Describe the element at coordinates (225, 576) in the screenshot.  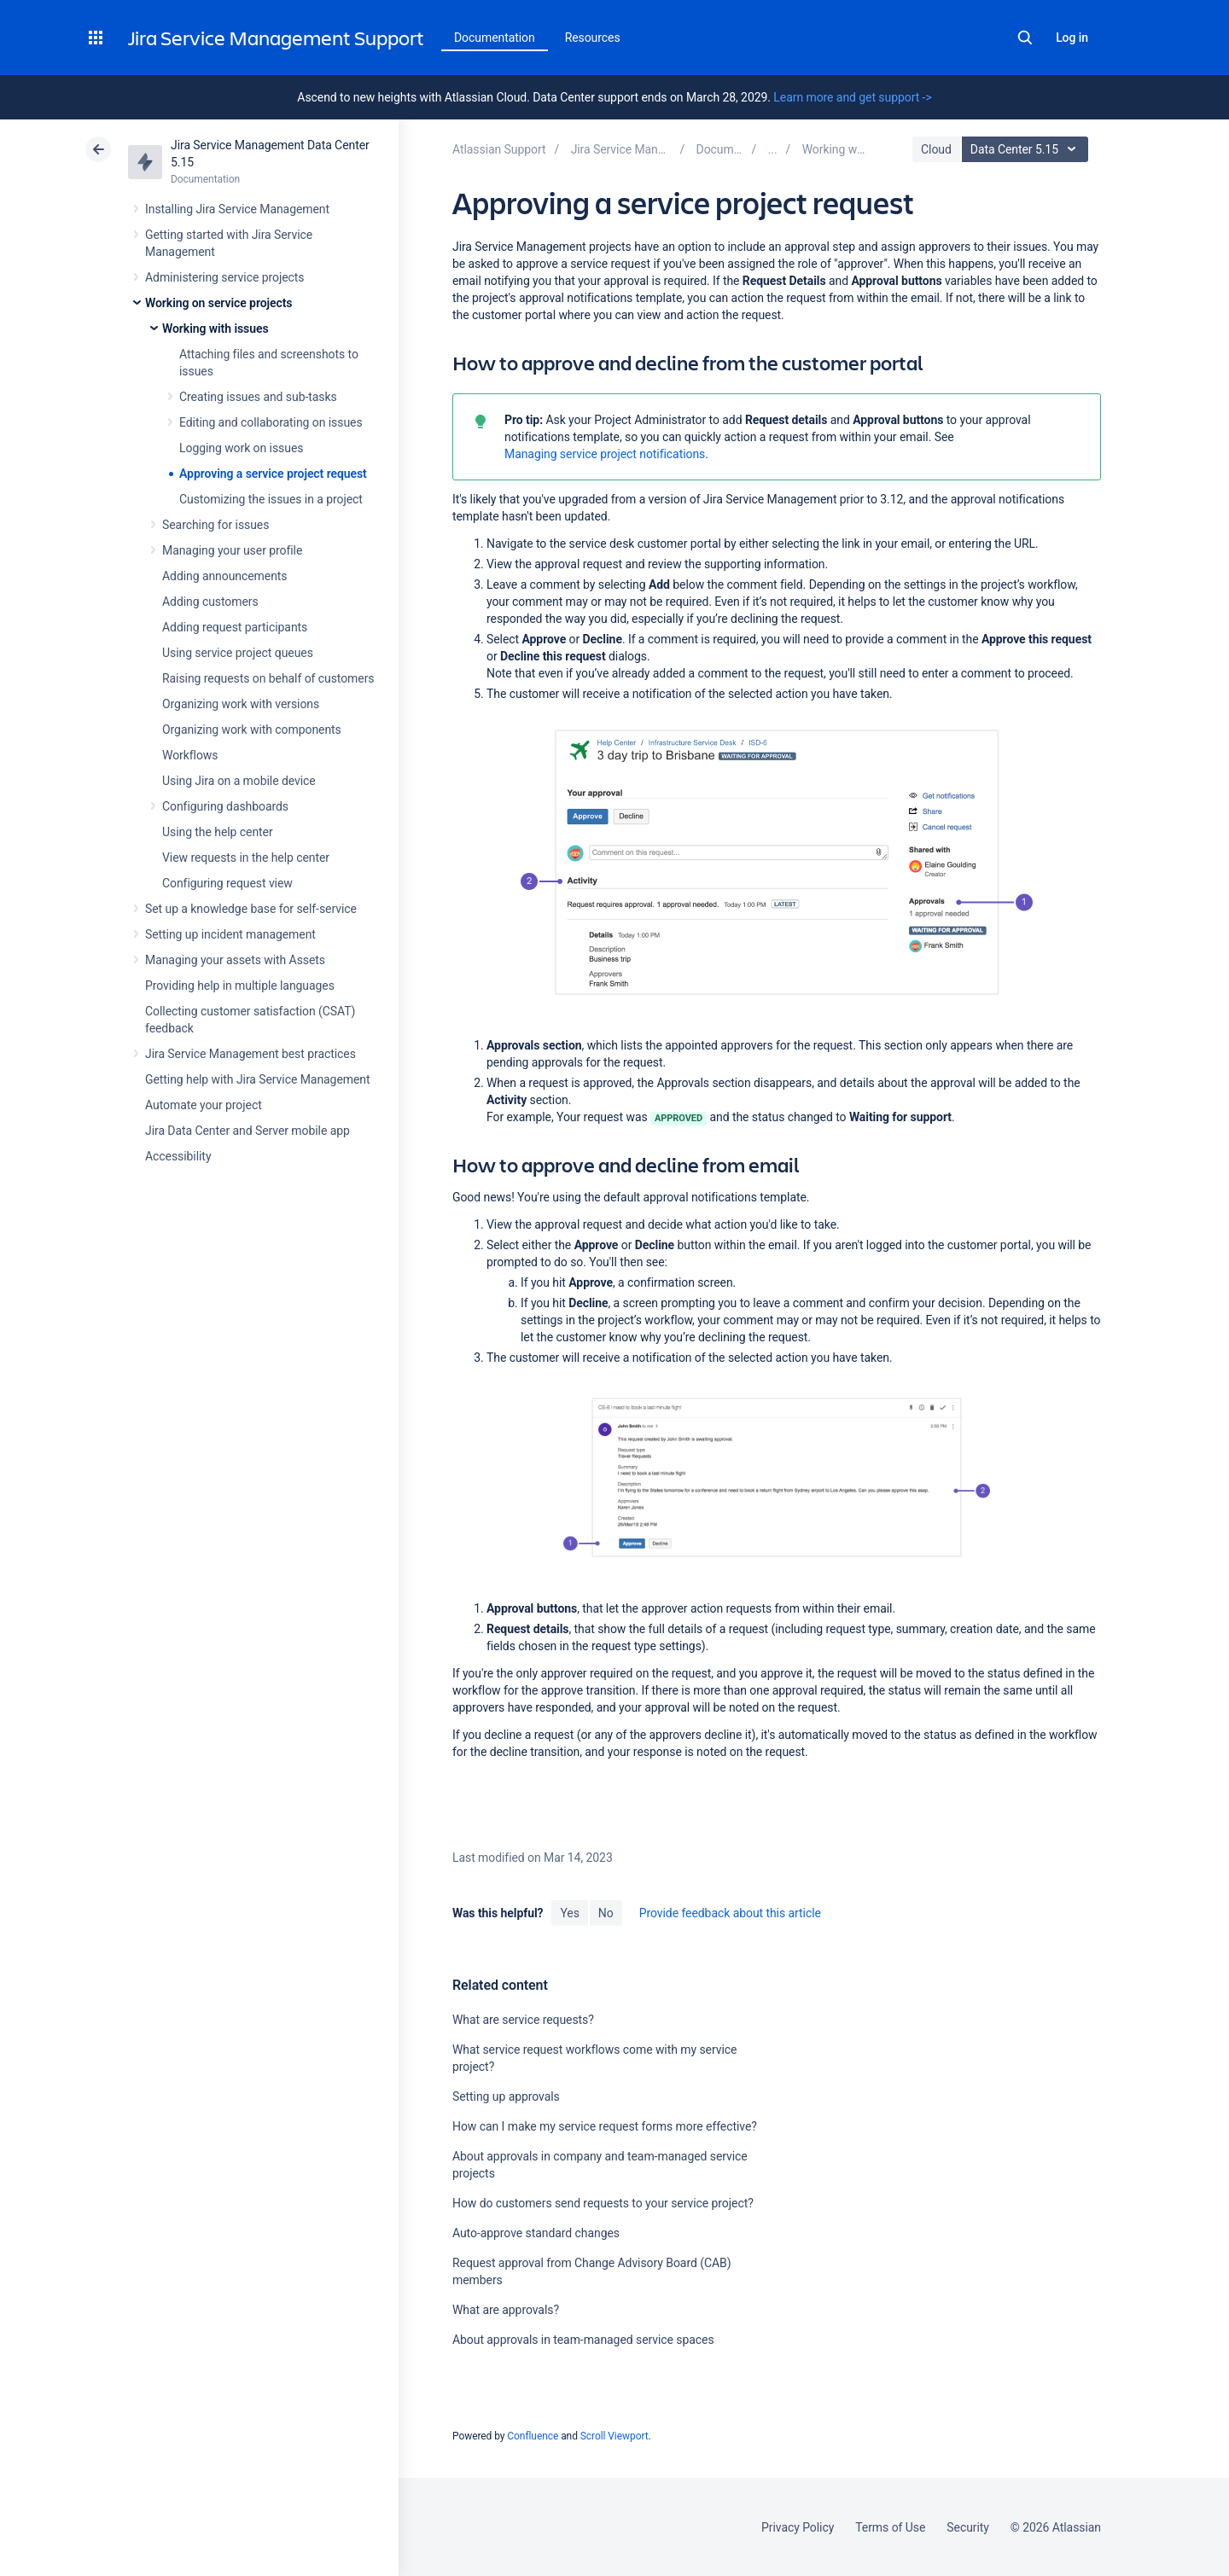
I see `Adding announcements` at that location.